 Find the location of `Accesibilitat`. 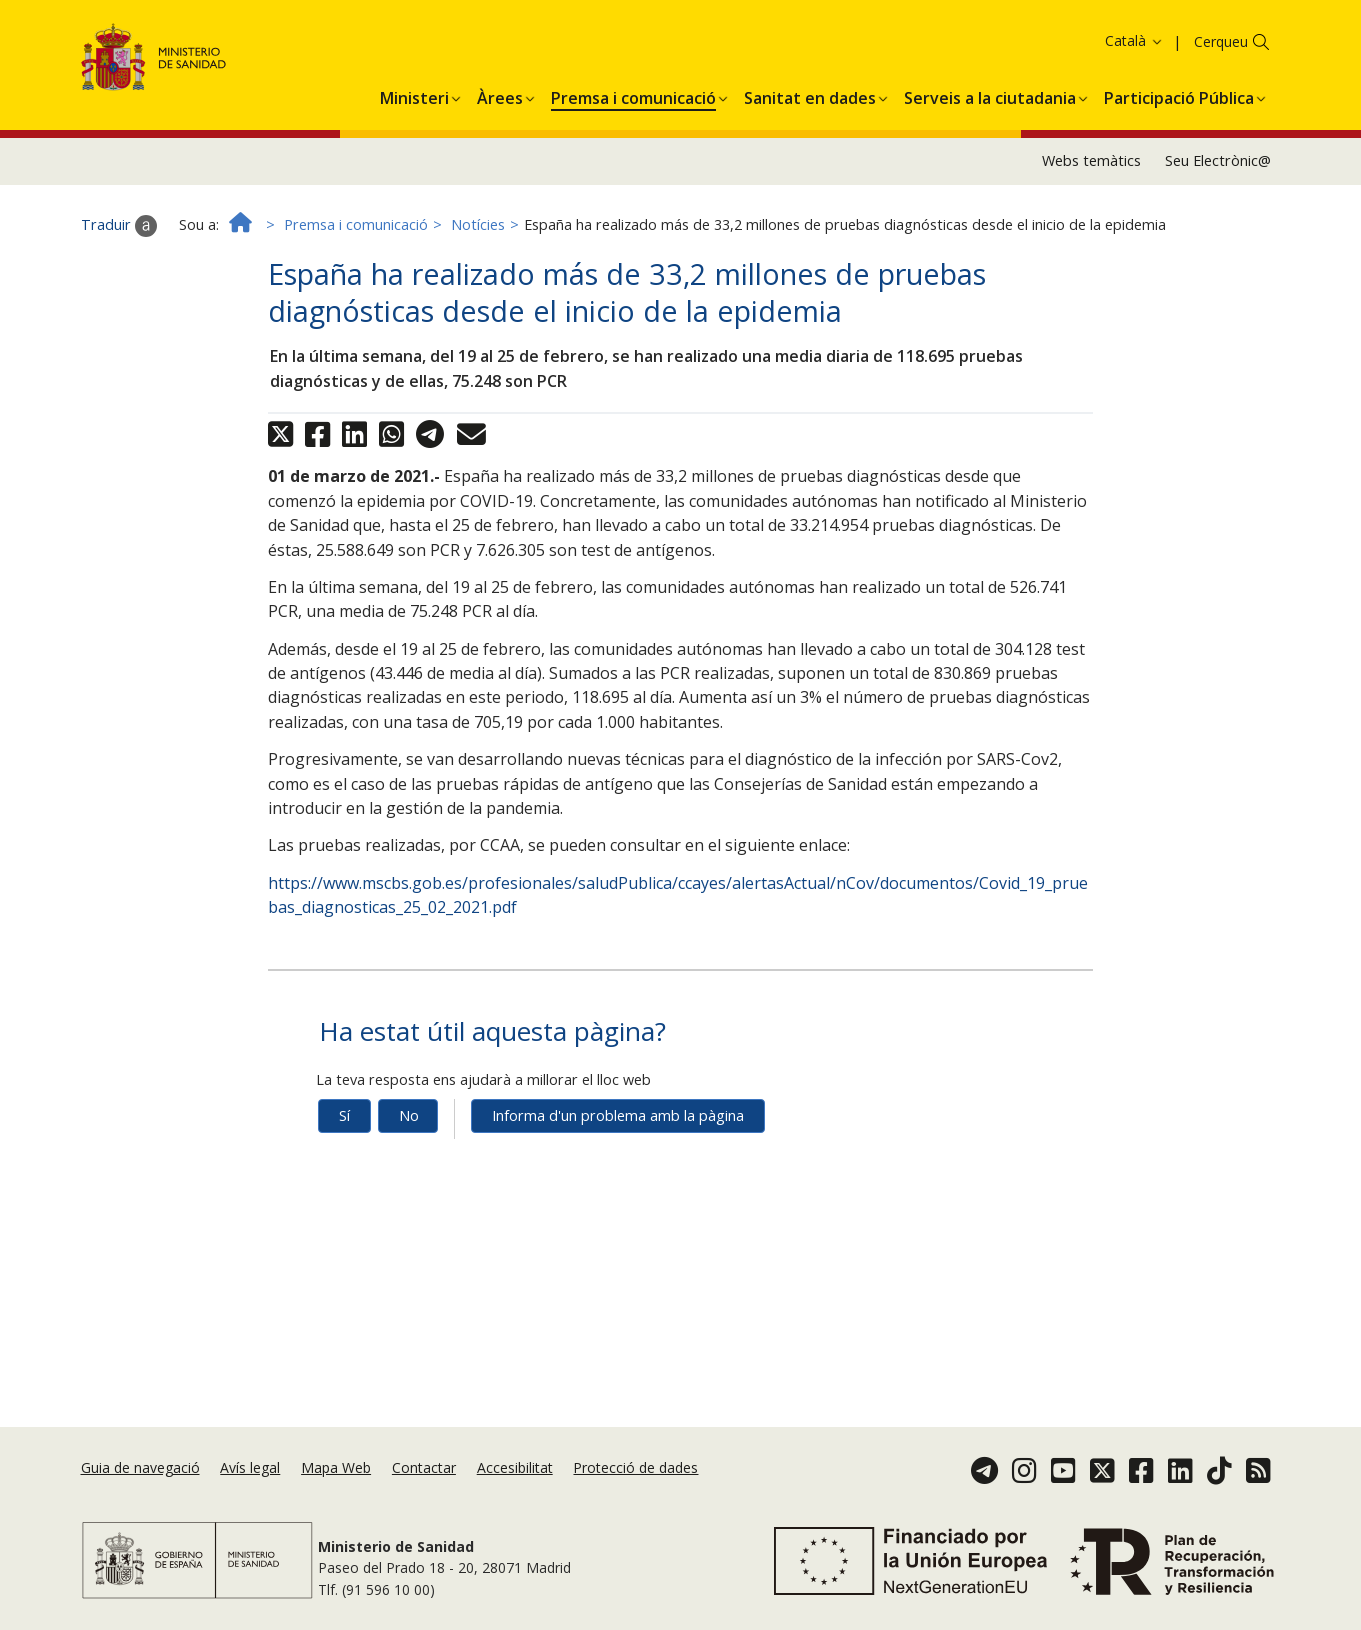

Accesibilitat is located at coordinates (515, 1467).